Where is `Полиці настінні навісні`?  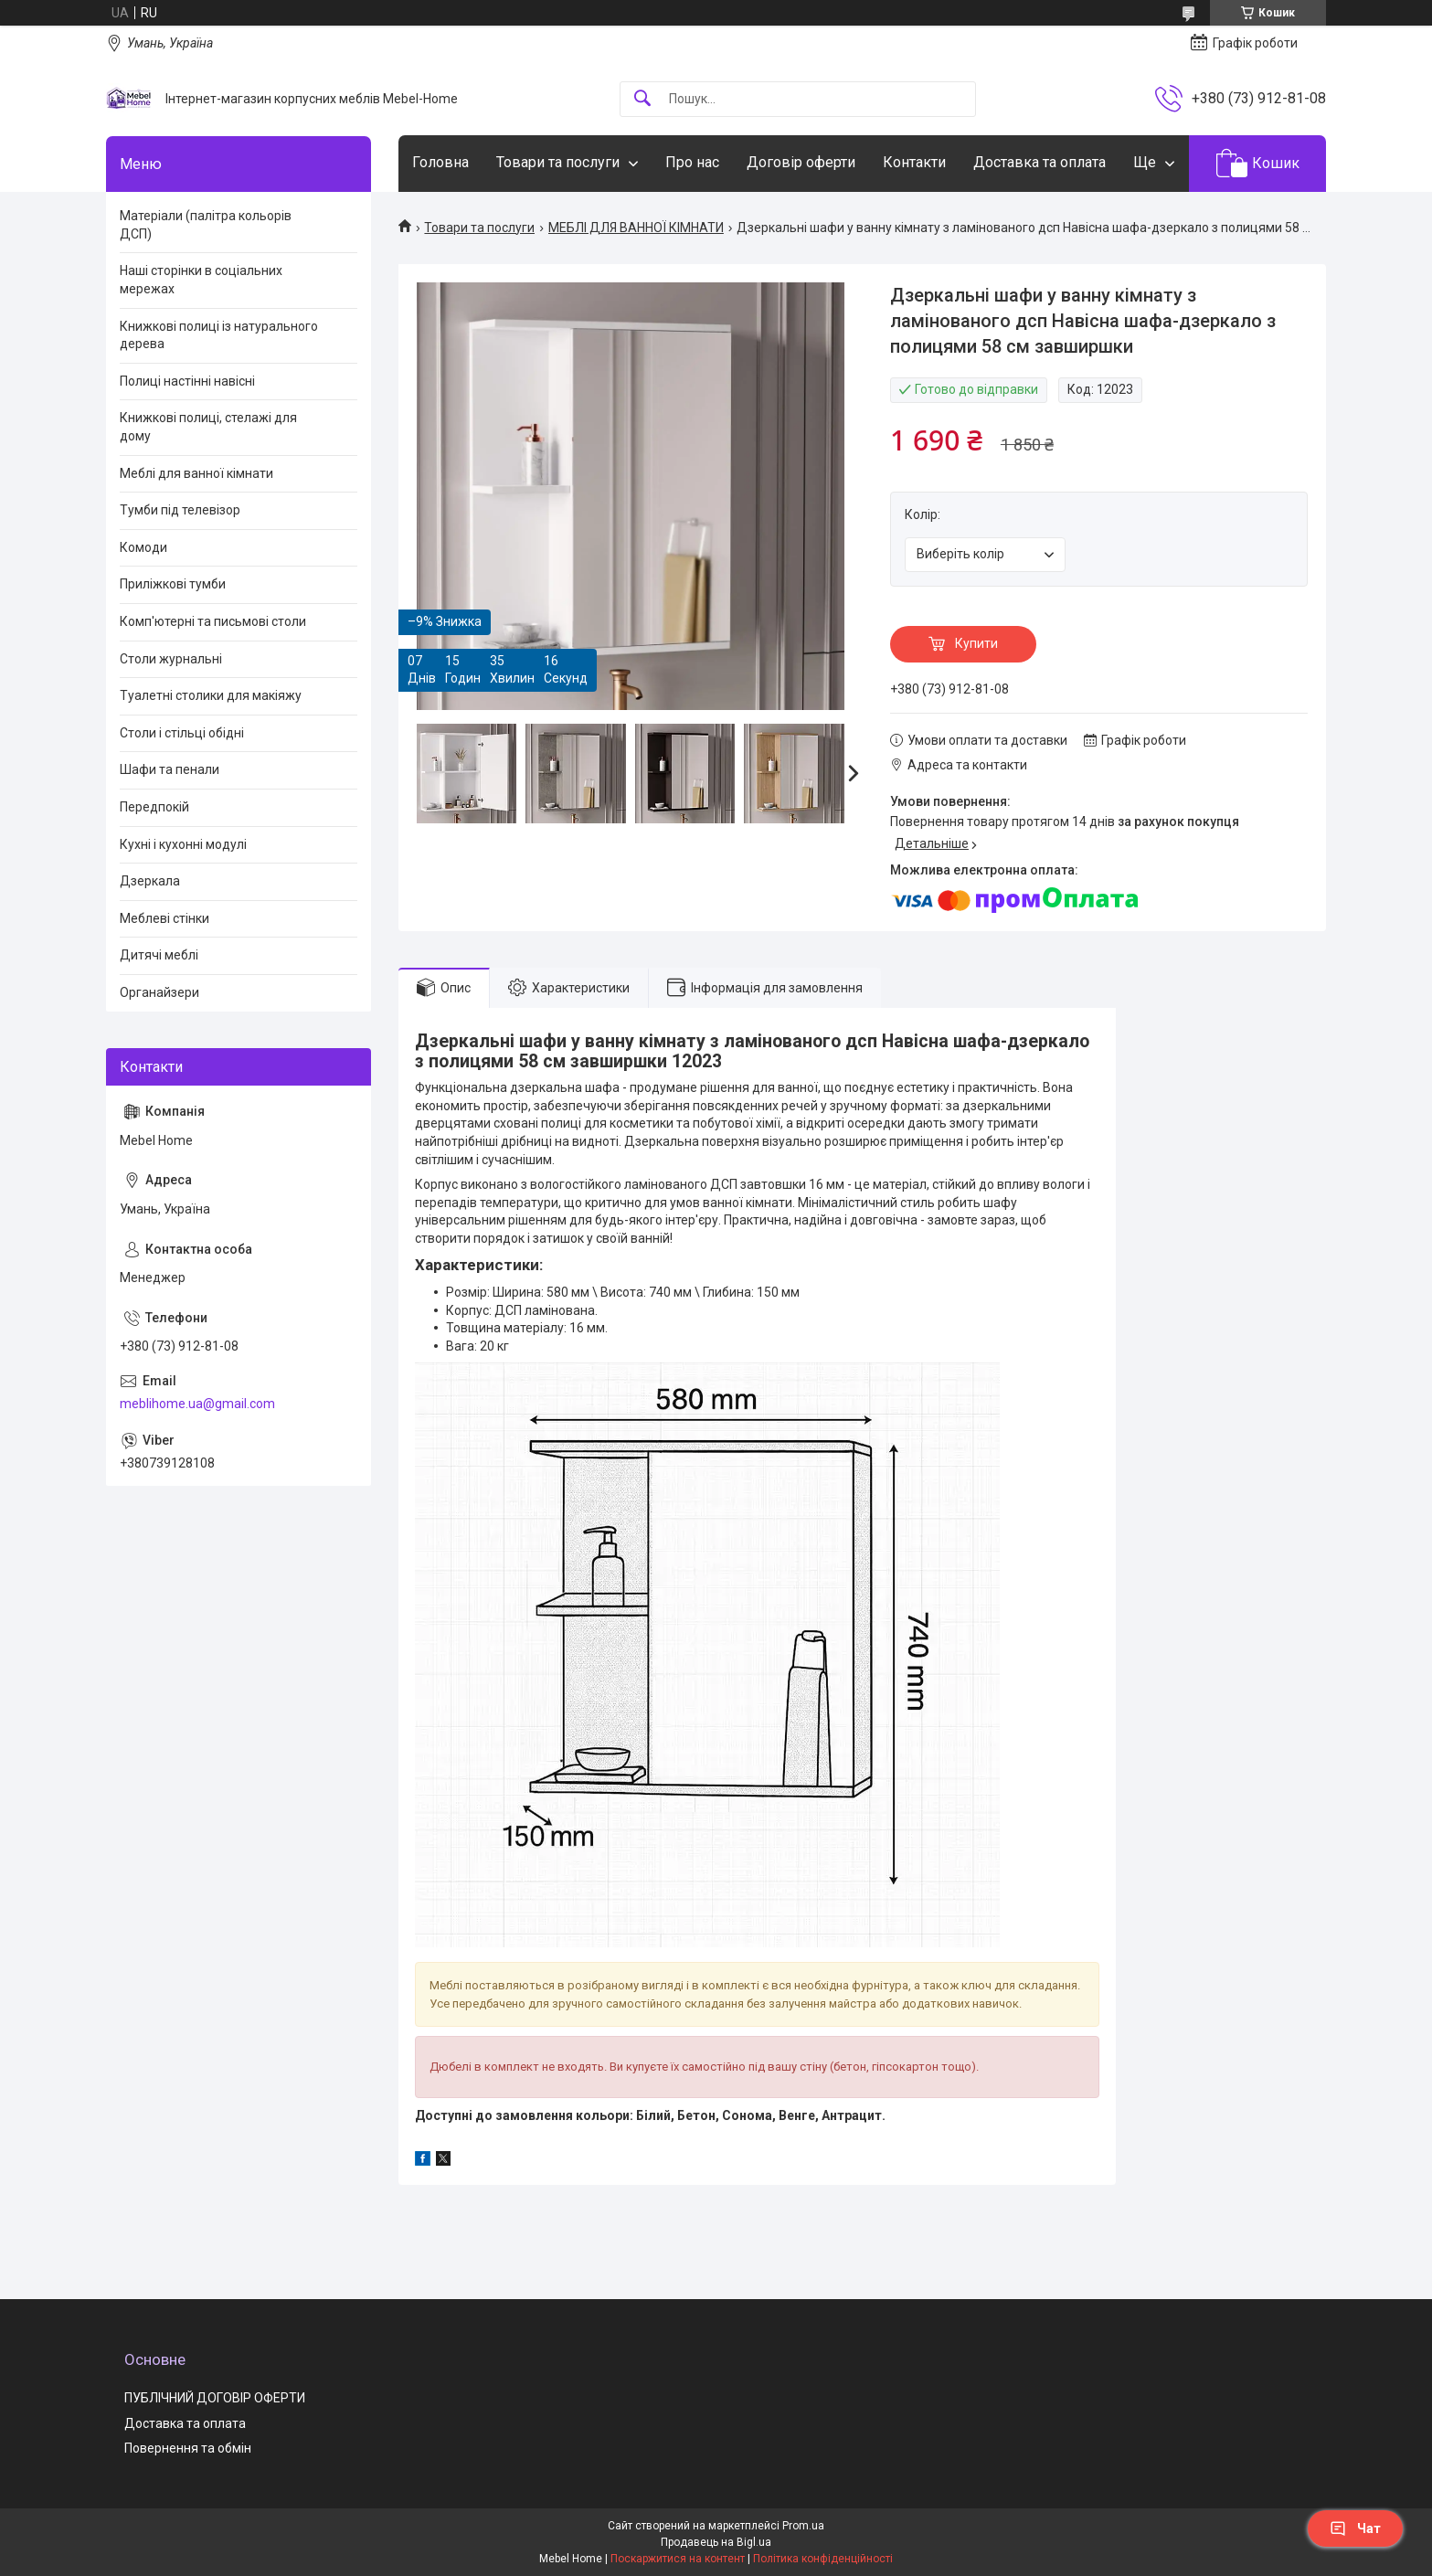
Полиці настінні навісні is located at coordinates (187, 381).